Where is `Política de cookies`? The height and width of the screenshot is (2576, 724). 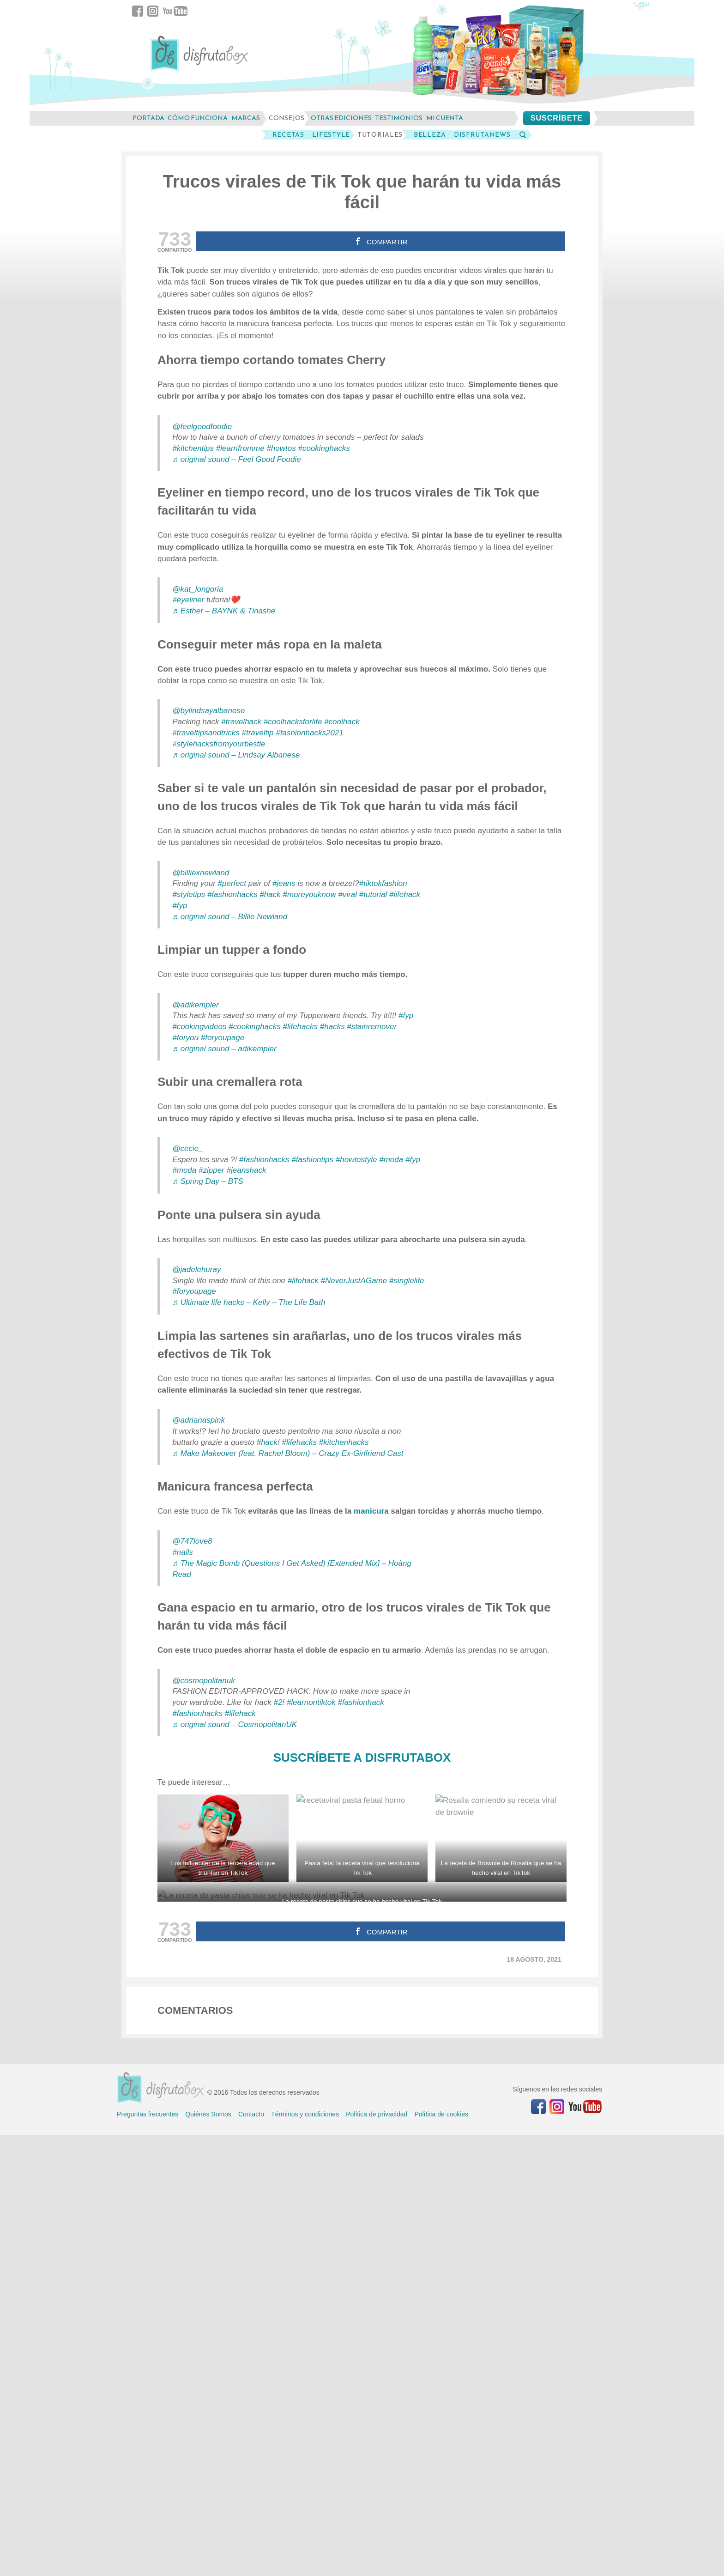 Política de cookies is located at coordinates (441, 2555).